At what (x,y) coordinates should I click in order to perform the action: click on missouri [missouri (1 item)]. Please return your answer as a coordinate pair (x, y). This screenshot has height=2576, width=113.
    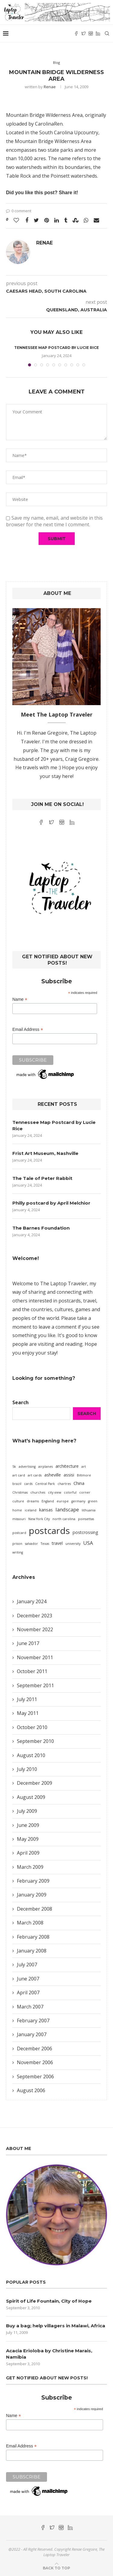
    Looking at the image, I should click on (19, 1519).